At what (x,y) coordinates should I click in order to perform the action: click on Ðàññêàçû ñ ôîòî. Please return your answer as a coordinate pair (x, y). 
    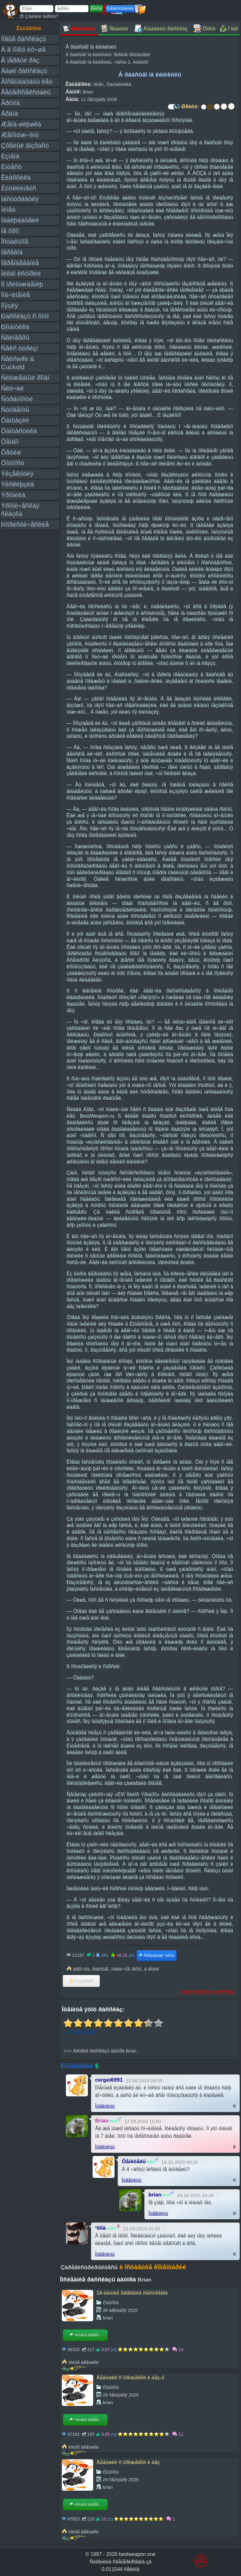
    Looking at the image, I should click on (25, 316).